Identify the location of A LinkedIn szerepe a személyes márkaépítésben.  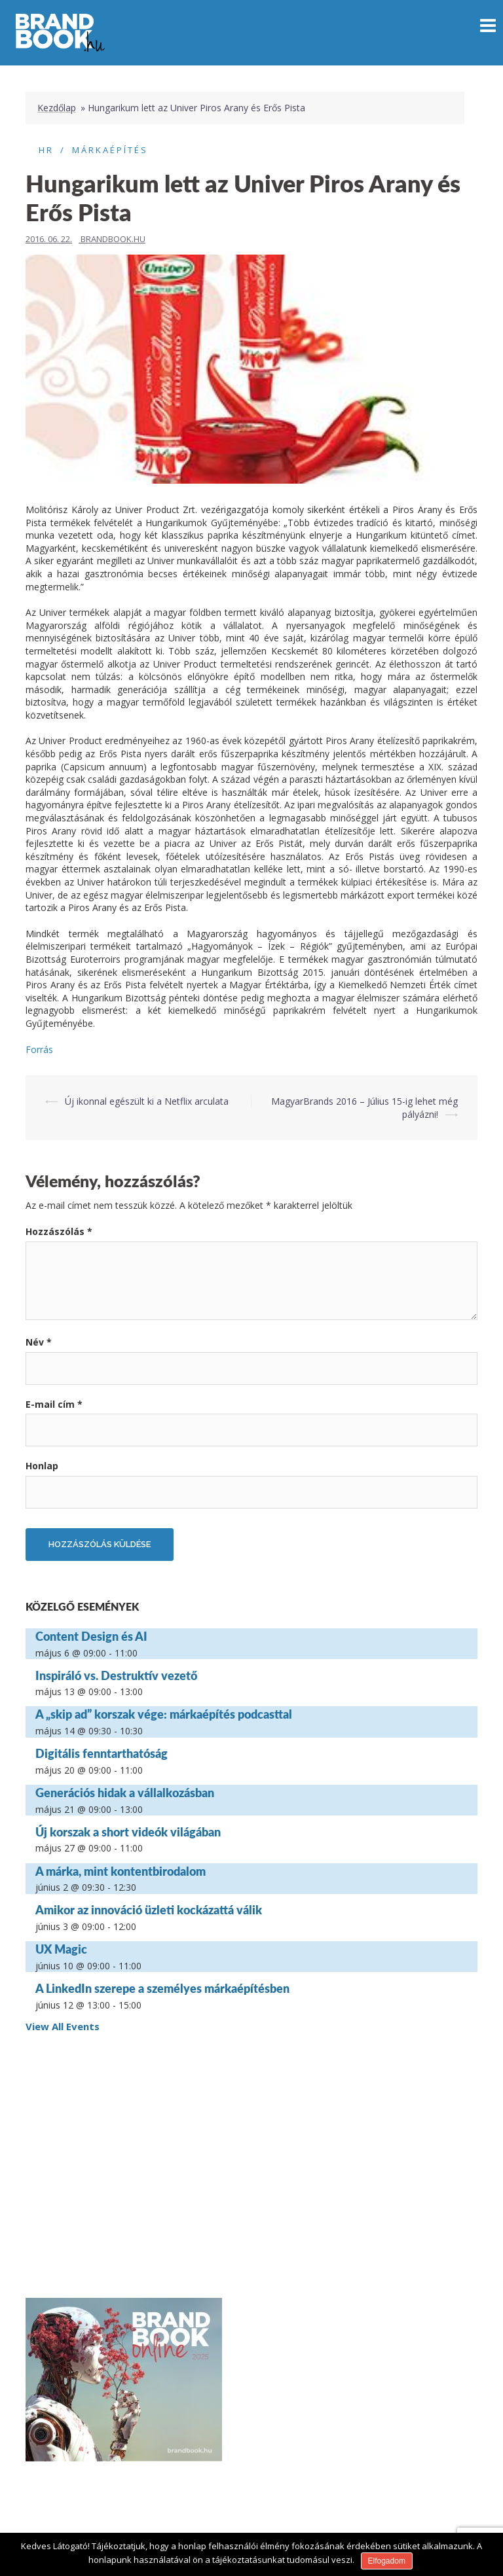
(162, 1988).